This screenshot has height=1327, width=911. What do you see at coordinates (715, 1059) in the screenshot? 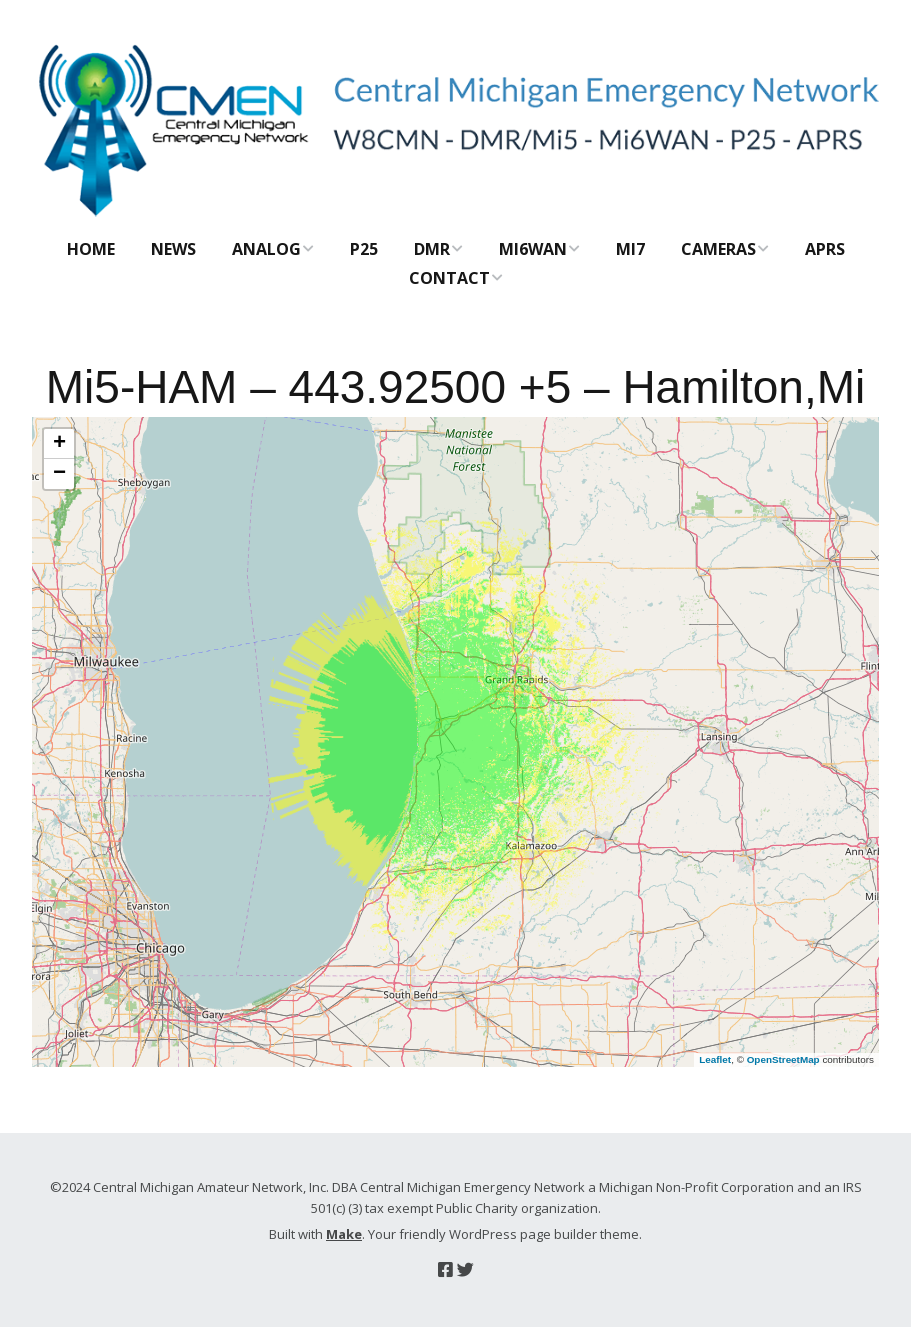
I see `Leaflet` at bounding box center [715, 1059].